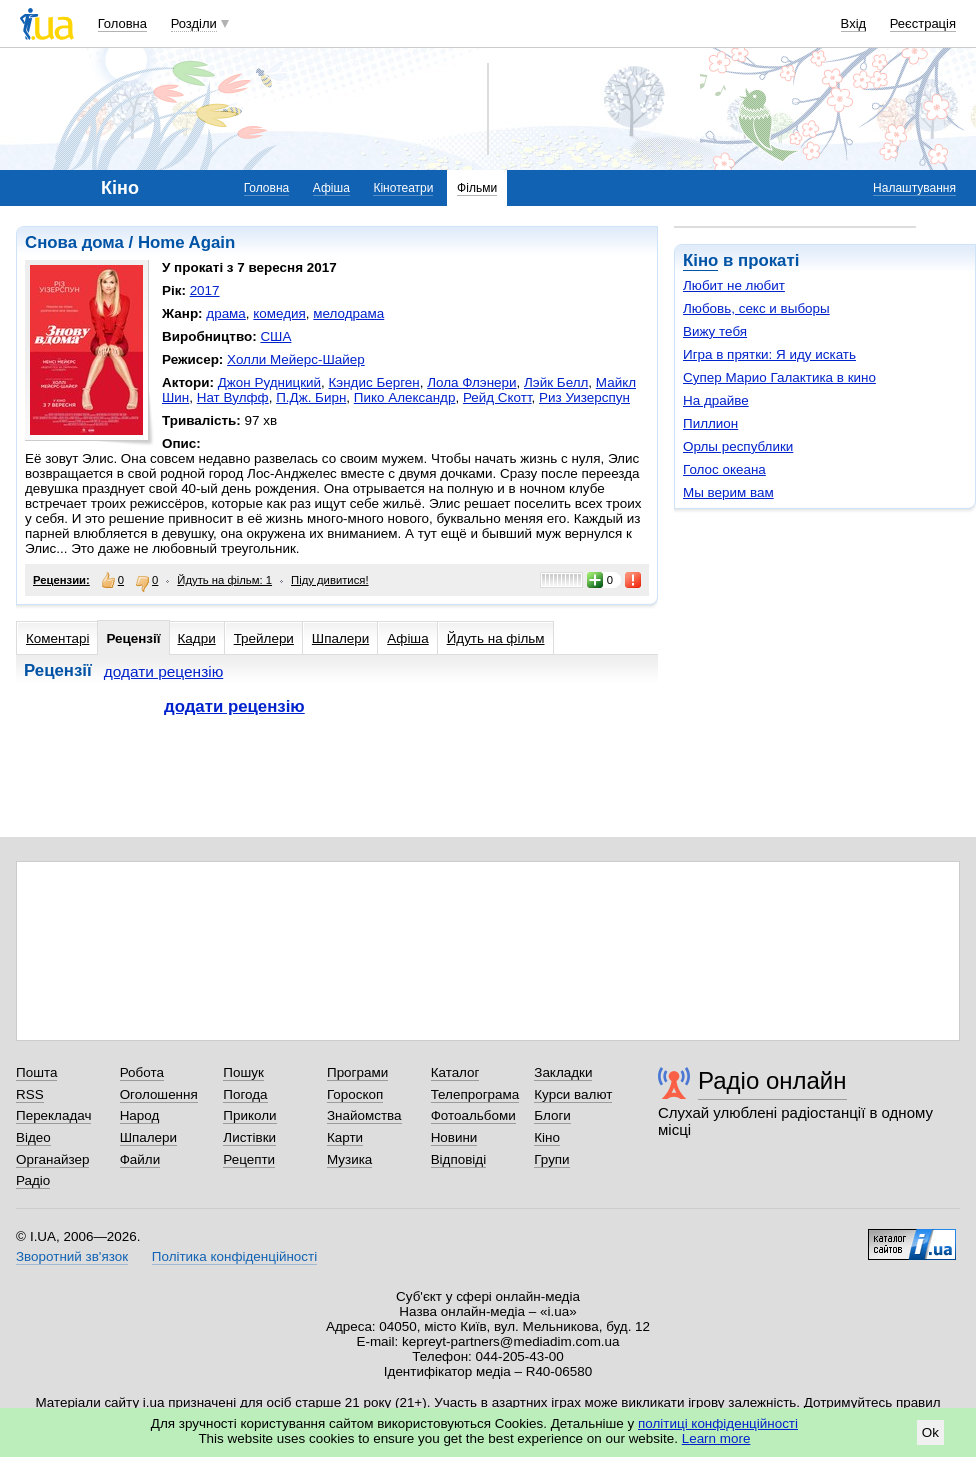  I want to click on Шпалери, so click(340, 638).